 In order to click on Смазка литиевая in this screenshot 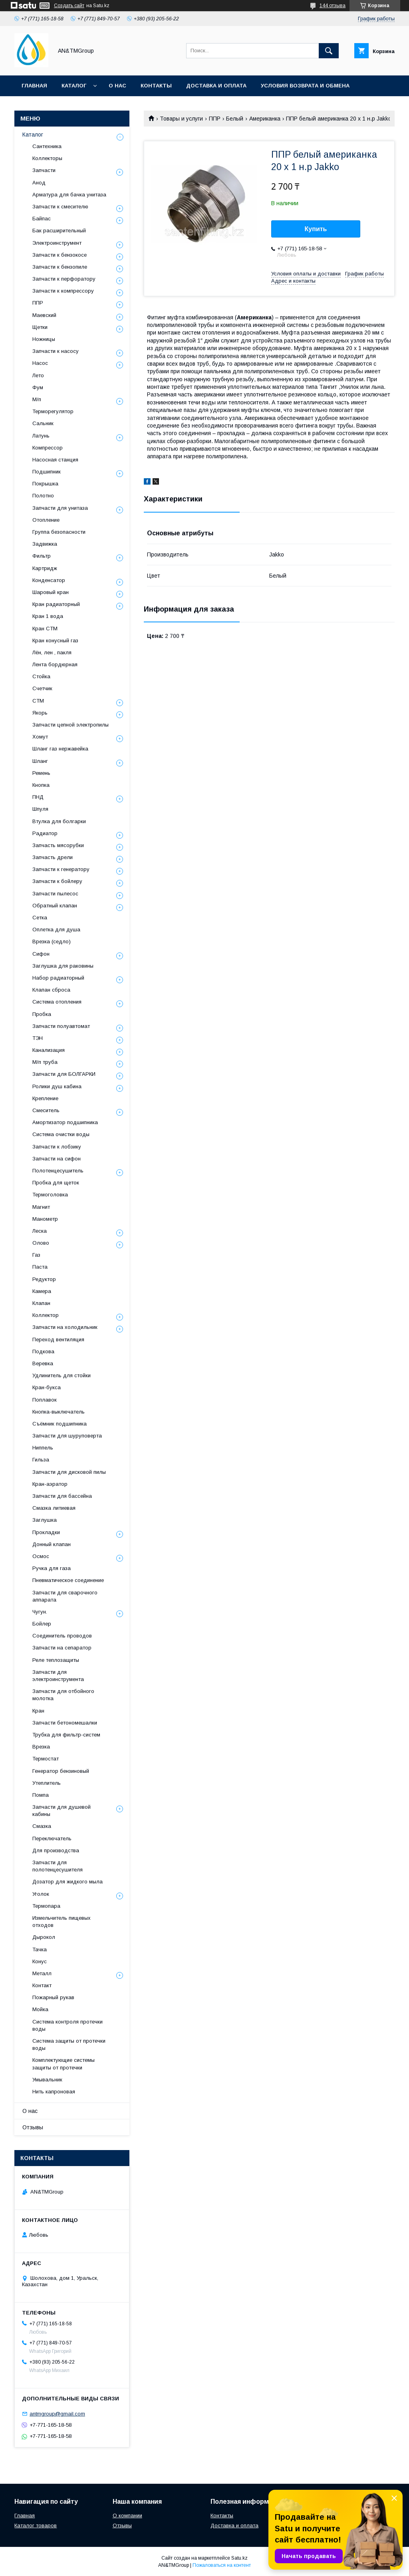, I will do `click(53, 1508)`.